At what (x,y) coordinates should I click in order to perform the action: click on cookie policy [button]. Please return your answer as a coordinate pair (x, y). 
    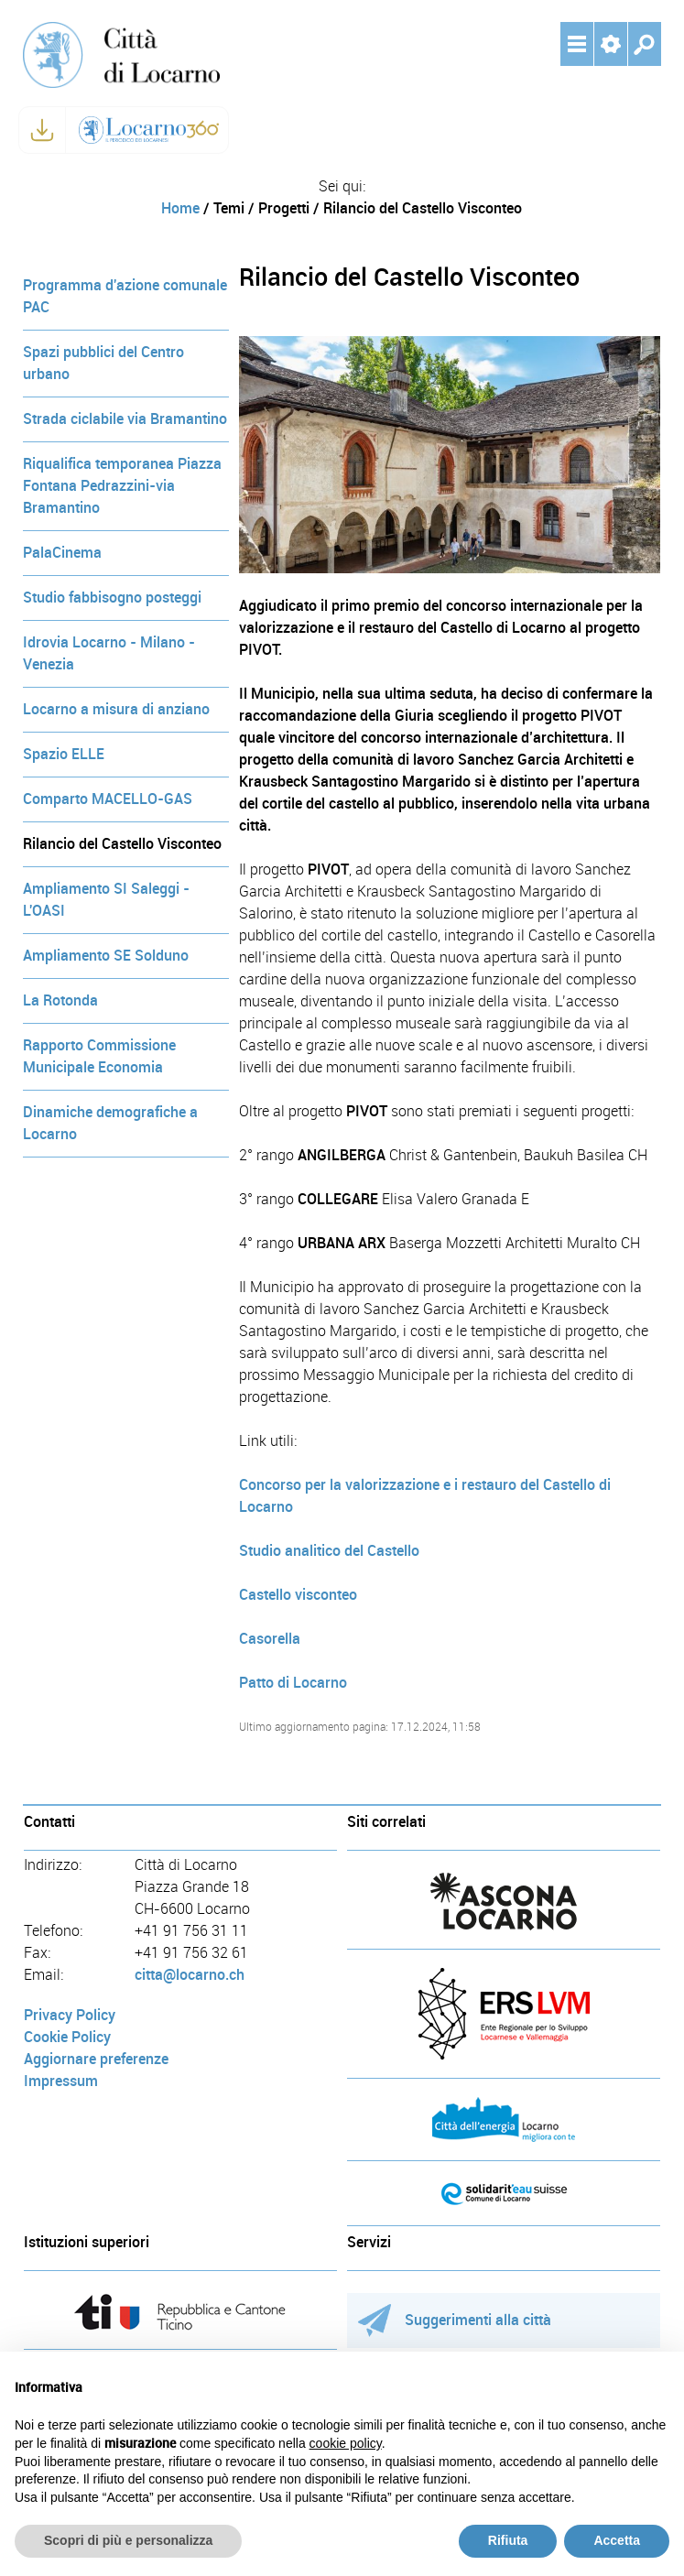
    Looking at the image, I should click on (345, 2443).